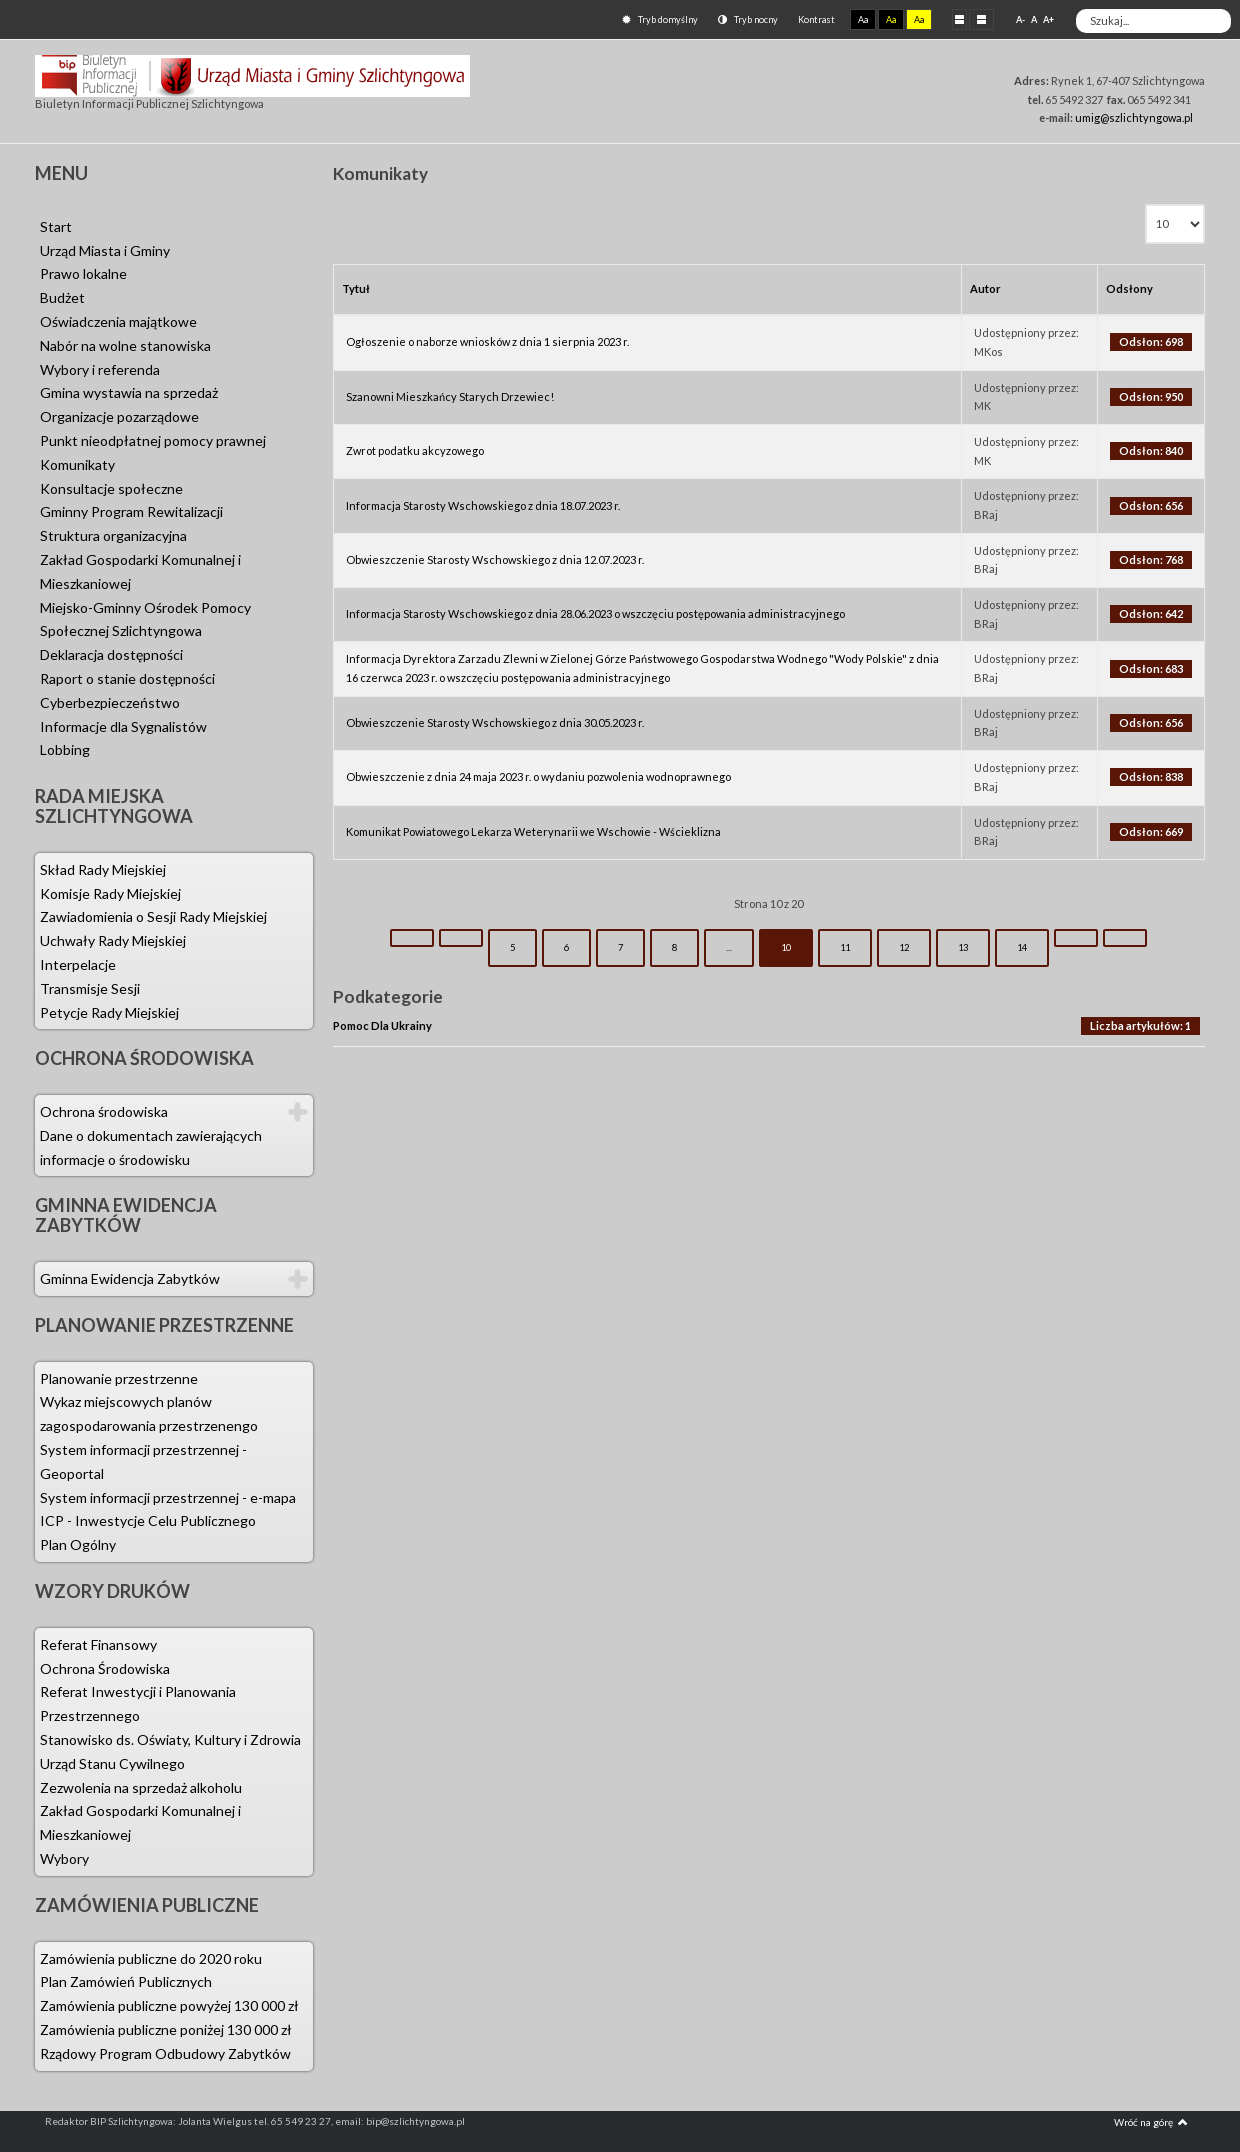  Describe the element at coordinates (863, 19) in the screenshot. I see `Aa` at that location.